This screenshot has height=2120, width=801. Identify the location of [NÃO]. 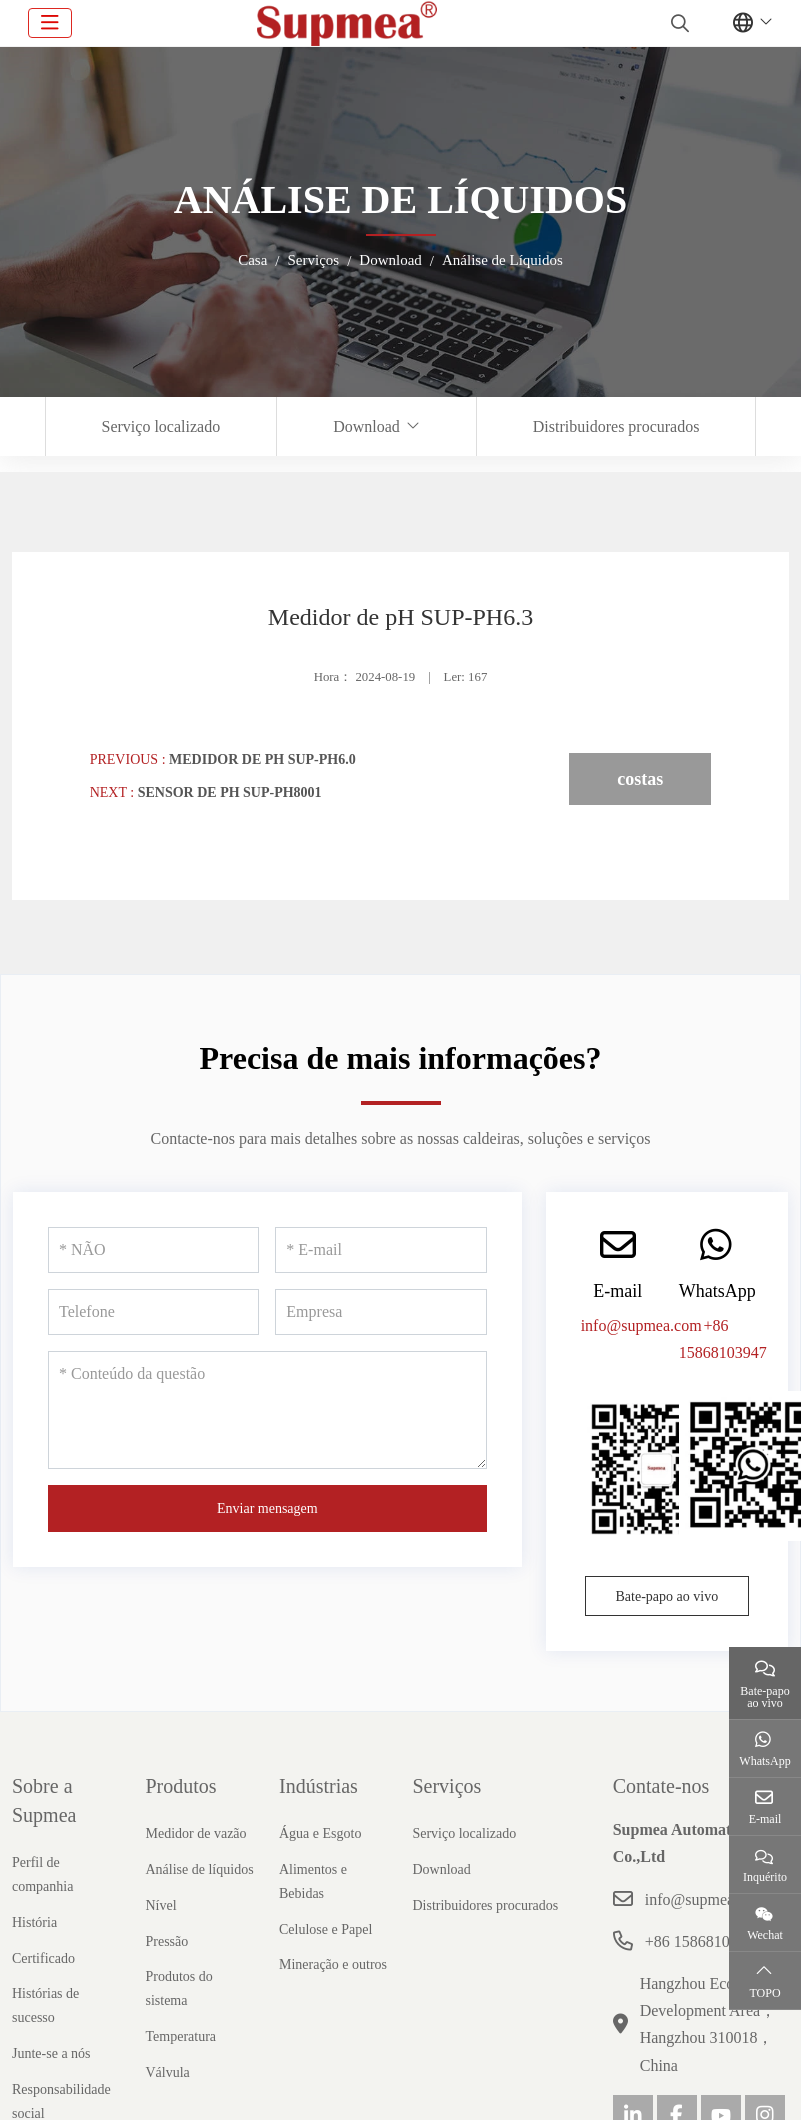
(153, 1250).